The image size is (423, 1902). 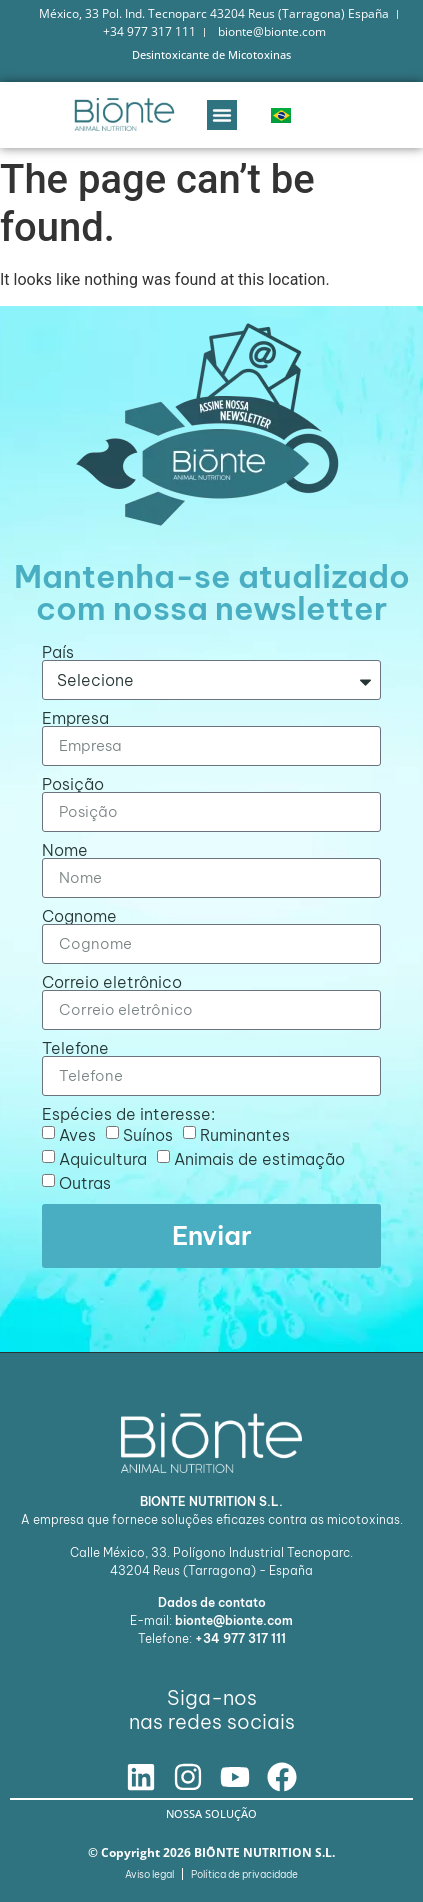 I want to click on Correio eletrônico, so click(x=112, y=982).